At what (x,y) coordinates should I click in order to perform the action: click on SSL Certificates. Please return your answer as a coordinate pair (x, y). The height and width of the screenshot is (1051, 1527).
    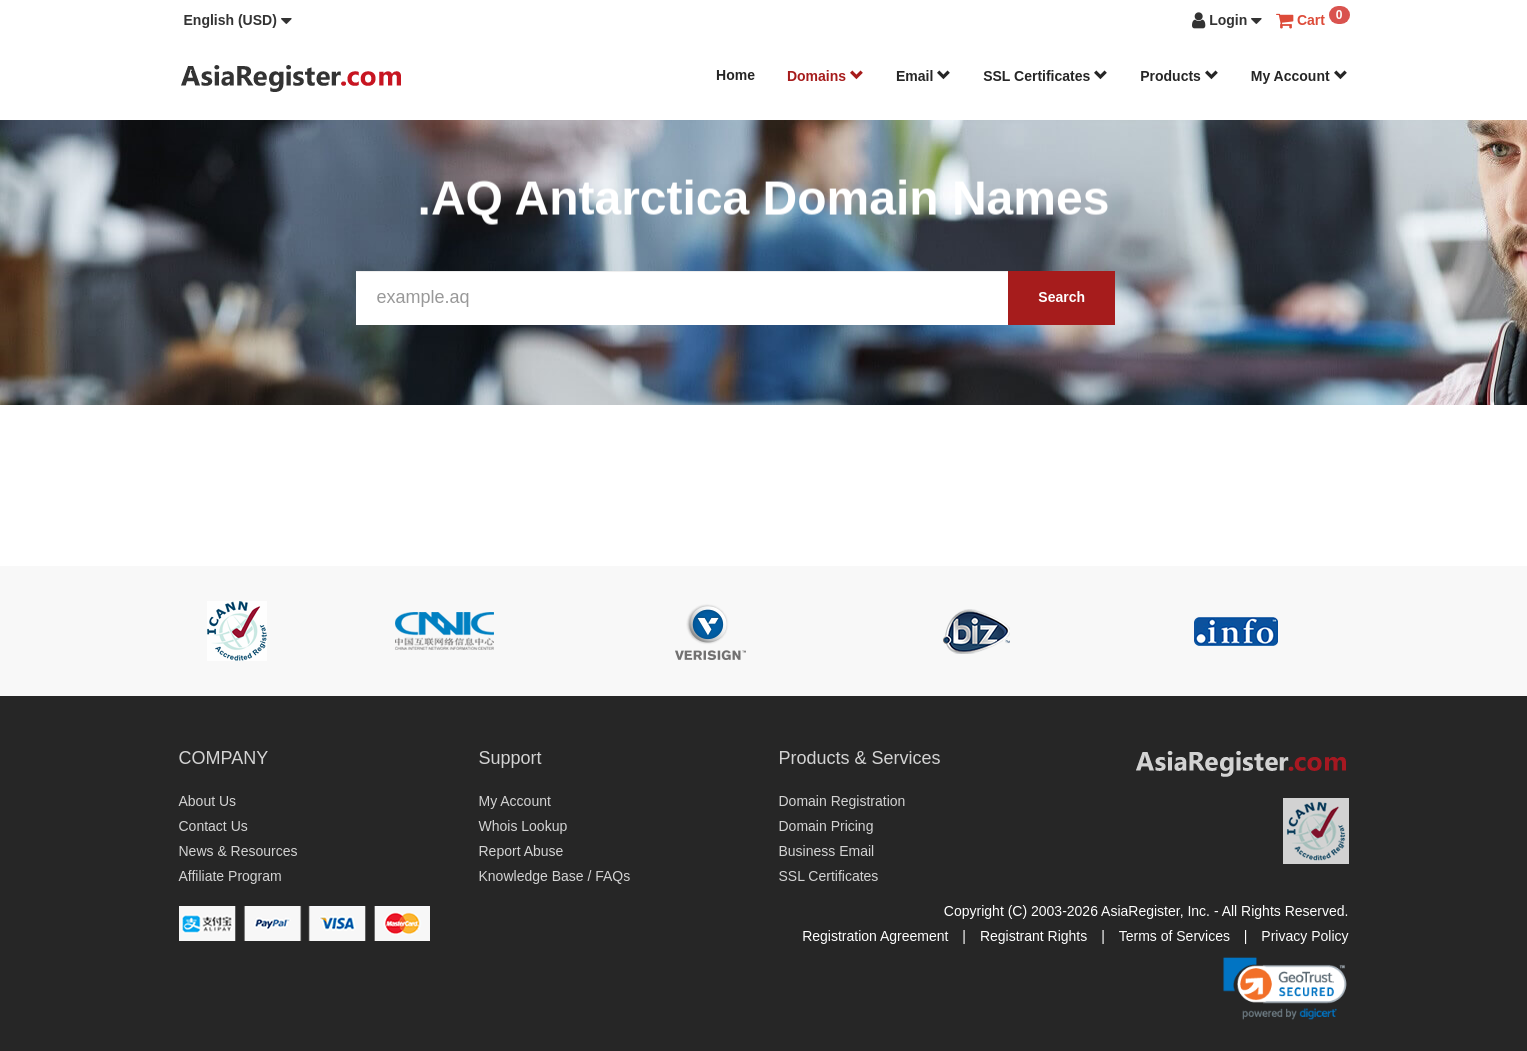
    Looking at the image, I should click on (1045, 76).